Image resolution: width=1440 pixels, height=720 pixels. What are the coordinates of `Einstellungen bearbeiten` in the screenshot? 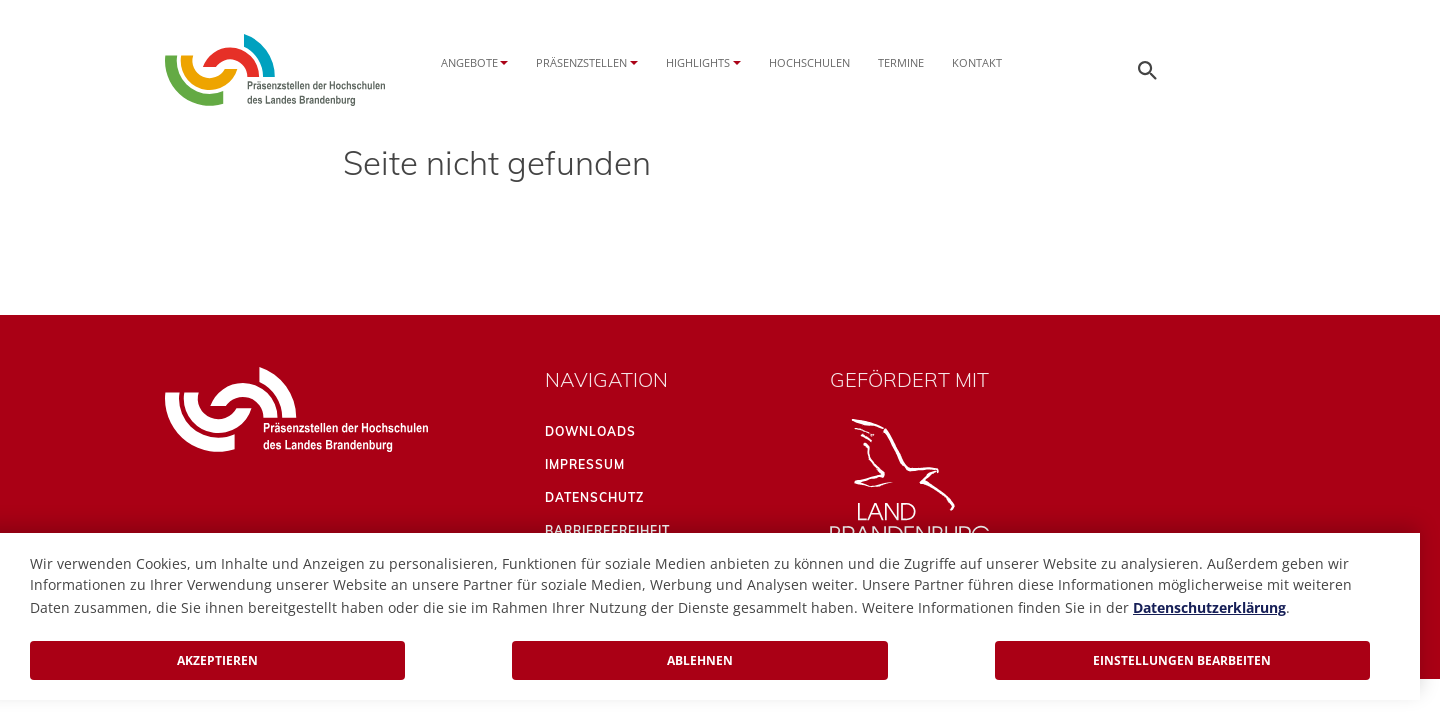 It's located at (1182, 660).